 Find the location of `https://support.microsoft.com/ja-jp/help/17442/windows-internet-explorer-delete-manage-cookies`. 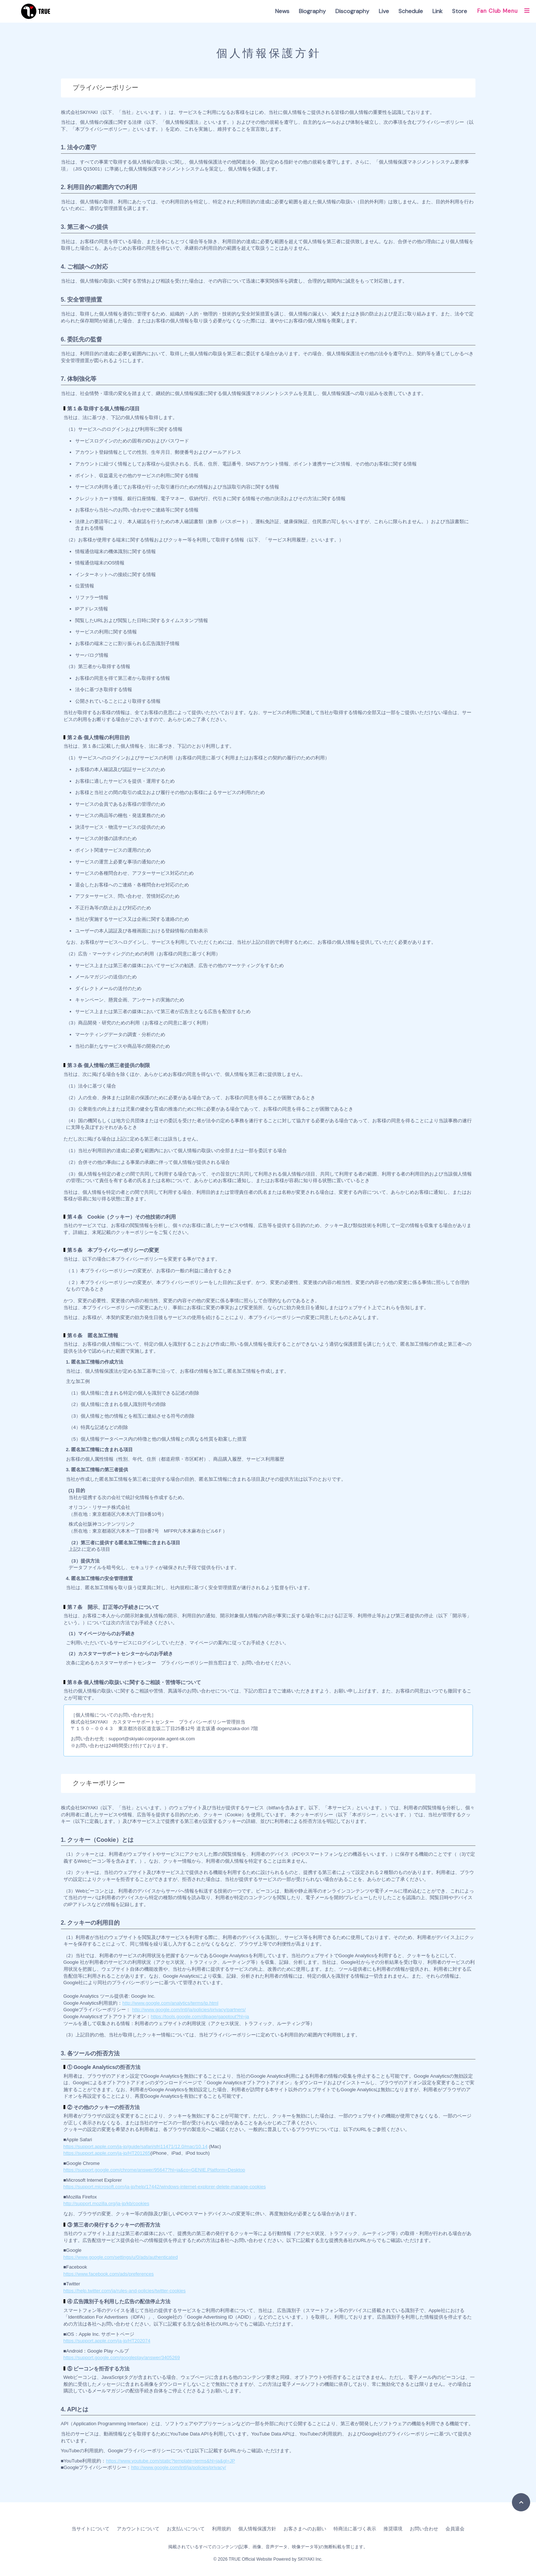

https://support.microsoft.com/ja-jp/help/17442/windows-internet-explorer-delete-manage-cookies is located at coordinates (164, 2186).